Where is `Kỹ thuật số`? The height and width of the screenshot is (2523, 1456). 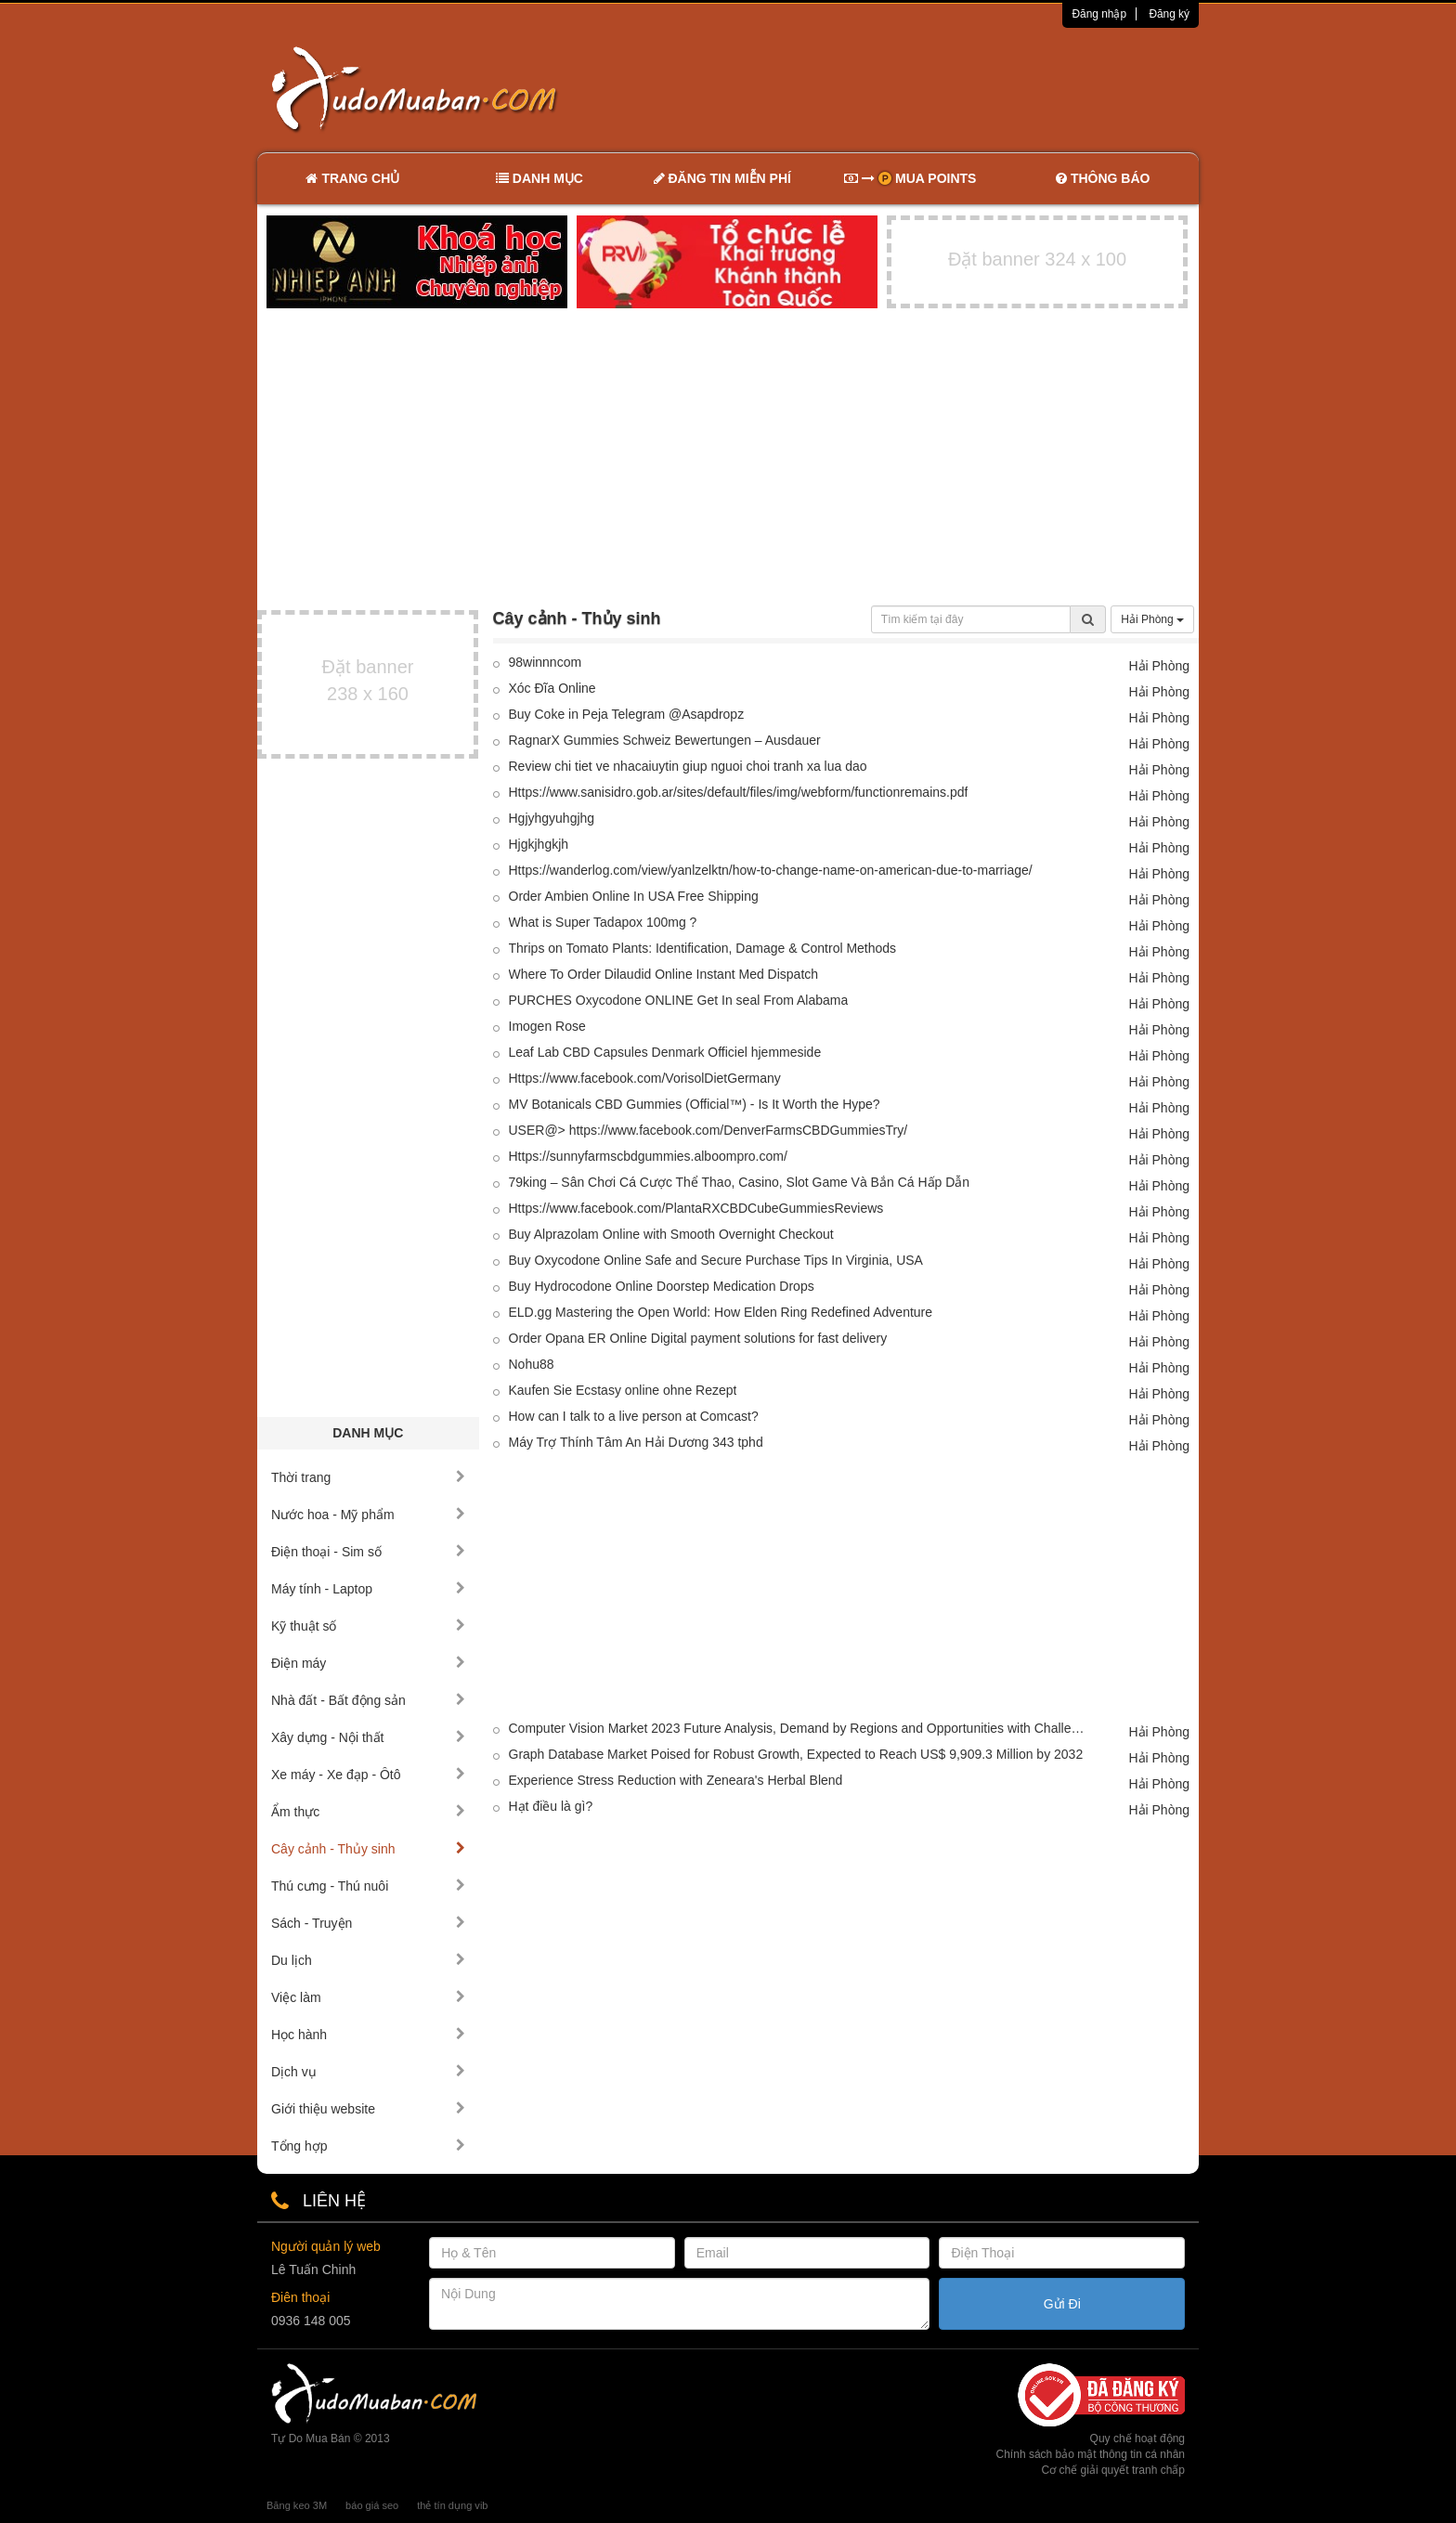
Kỹ thuật số is located at coordinates (368, 1626).